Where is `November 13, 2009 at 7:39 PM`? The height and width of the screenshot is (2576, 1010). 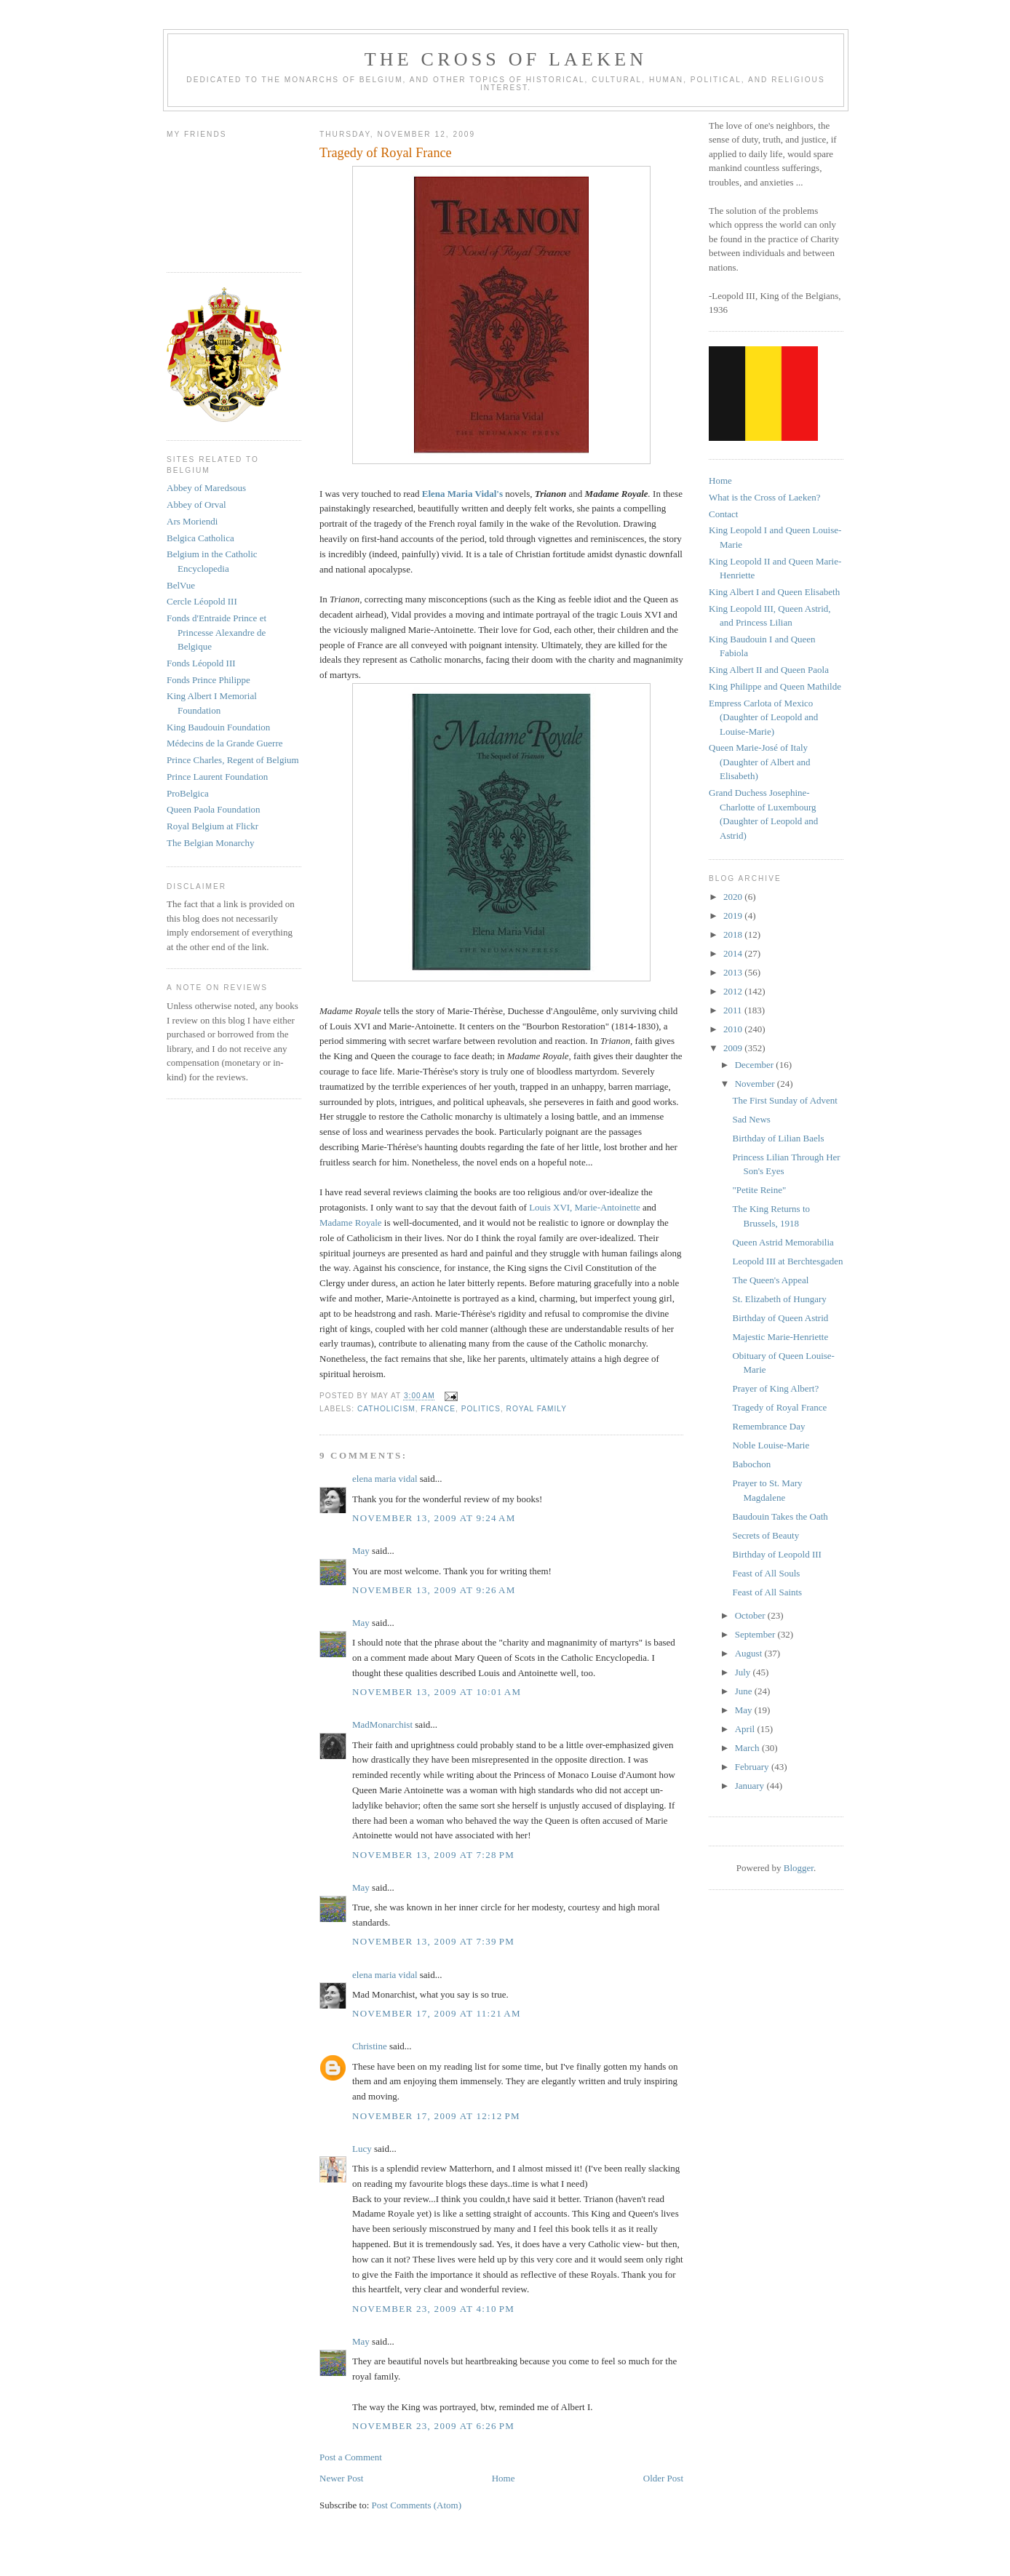
November 13, 2009 at 7:39 PM is located at coordinates (433, 1941).